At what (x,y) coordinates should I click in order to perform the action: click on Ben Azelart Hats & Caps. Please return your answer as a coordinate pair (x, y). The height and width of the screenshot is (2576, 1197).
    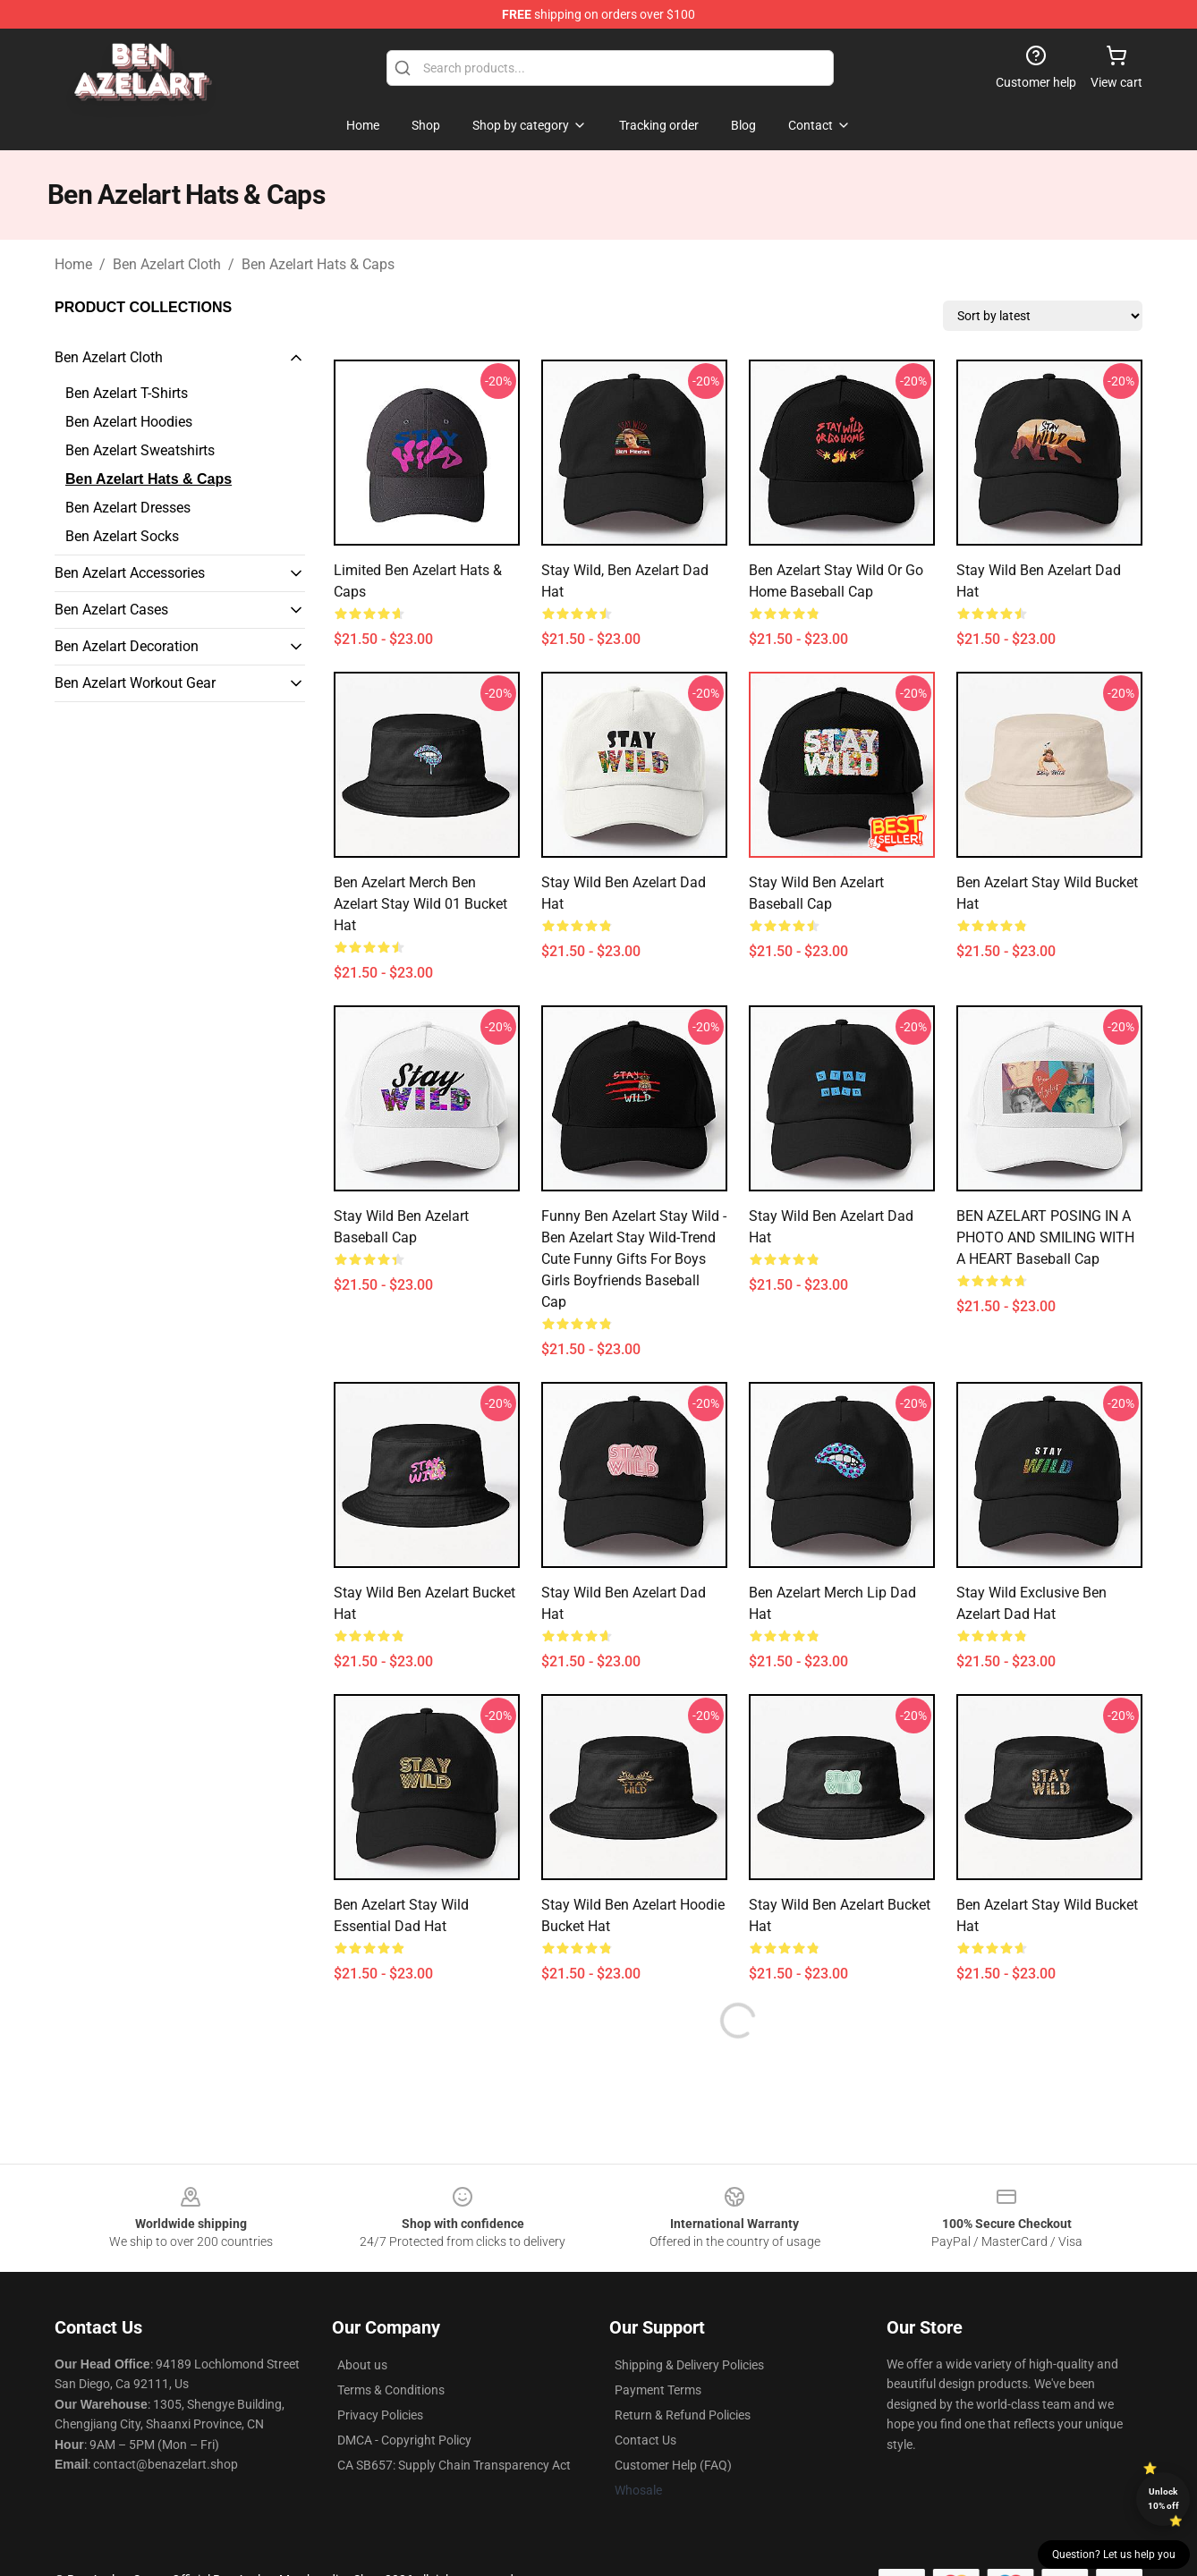
    Looking at the image, I should click on (318, 264).